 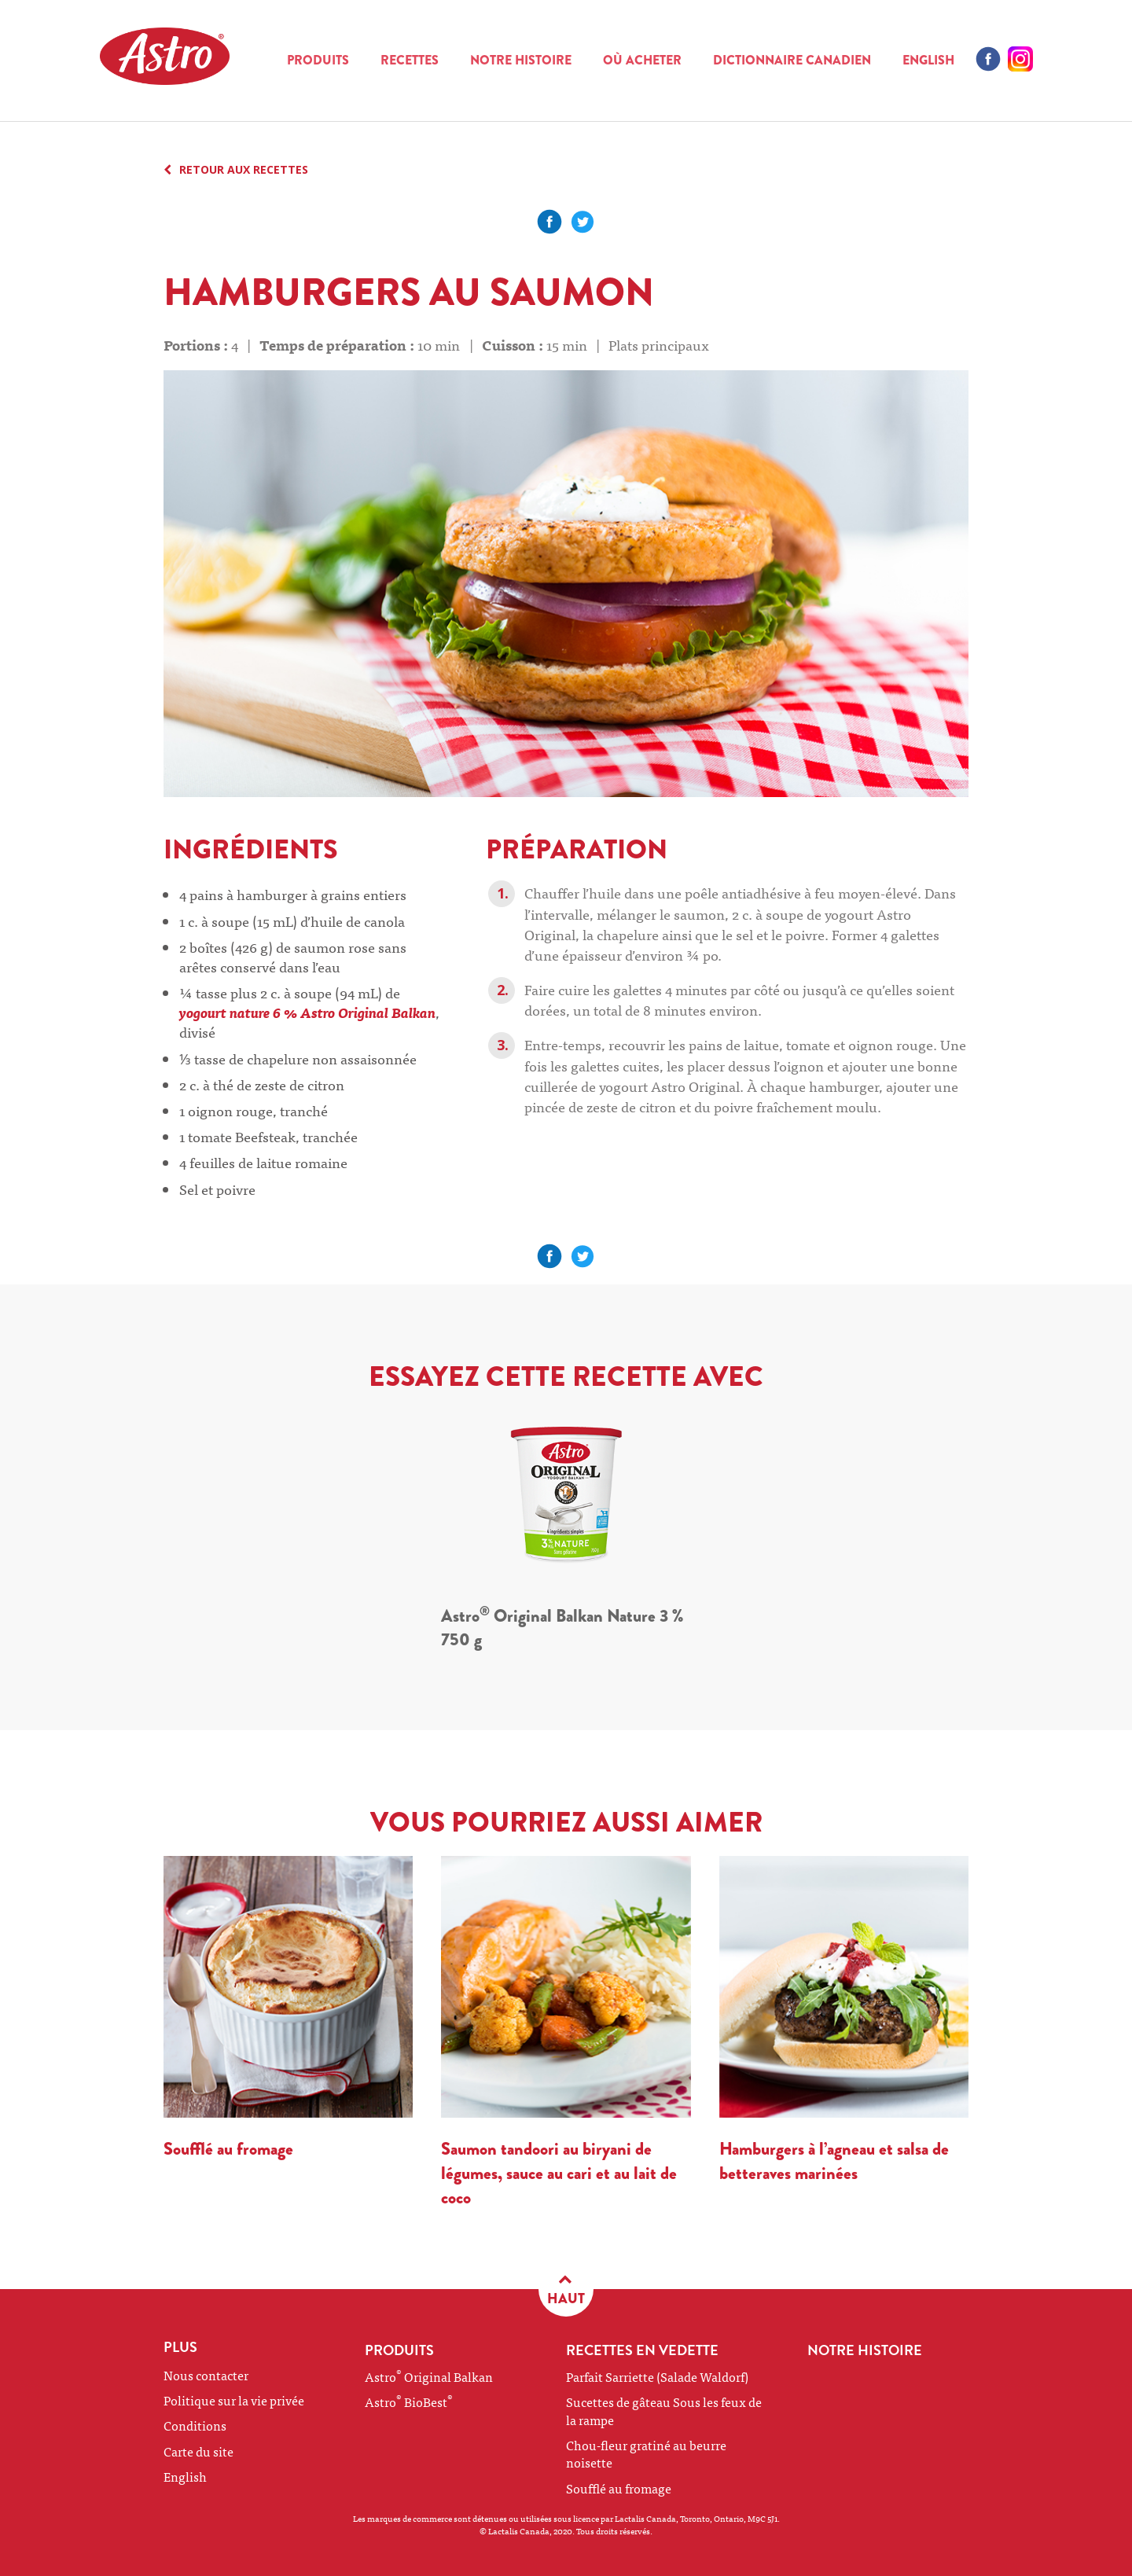 What do you see at coordinates (566, 2289) in the screenshot?
I see `HAUT` at bounding box center [566, 2289].